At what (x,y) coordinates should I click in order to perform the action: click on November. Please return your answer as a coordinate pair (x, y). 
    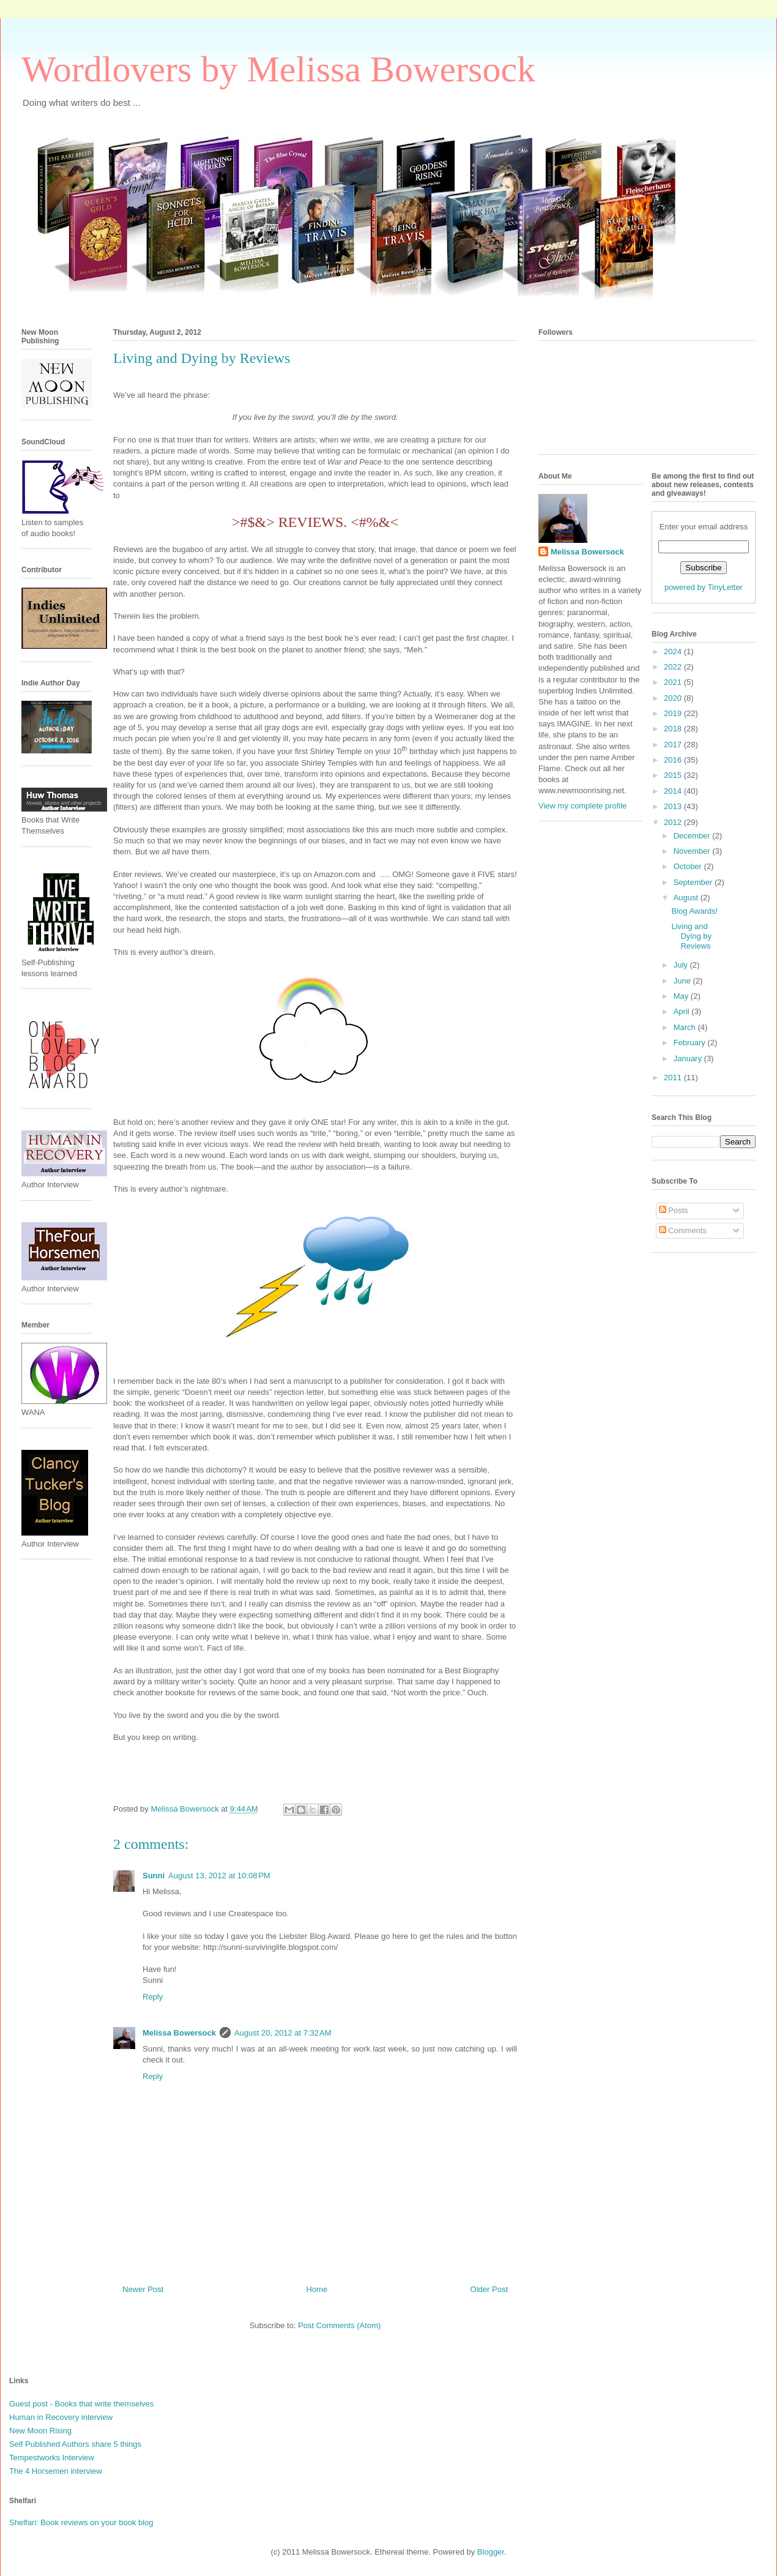
    Looking at the image, I should click on (693, 851).